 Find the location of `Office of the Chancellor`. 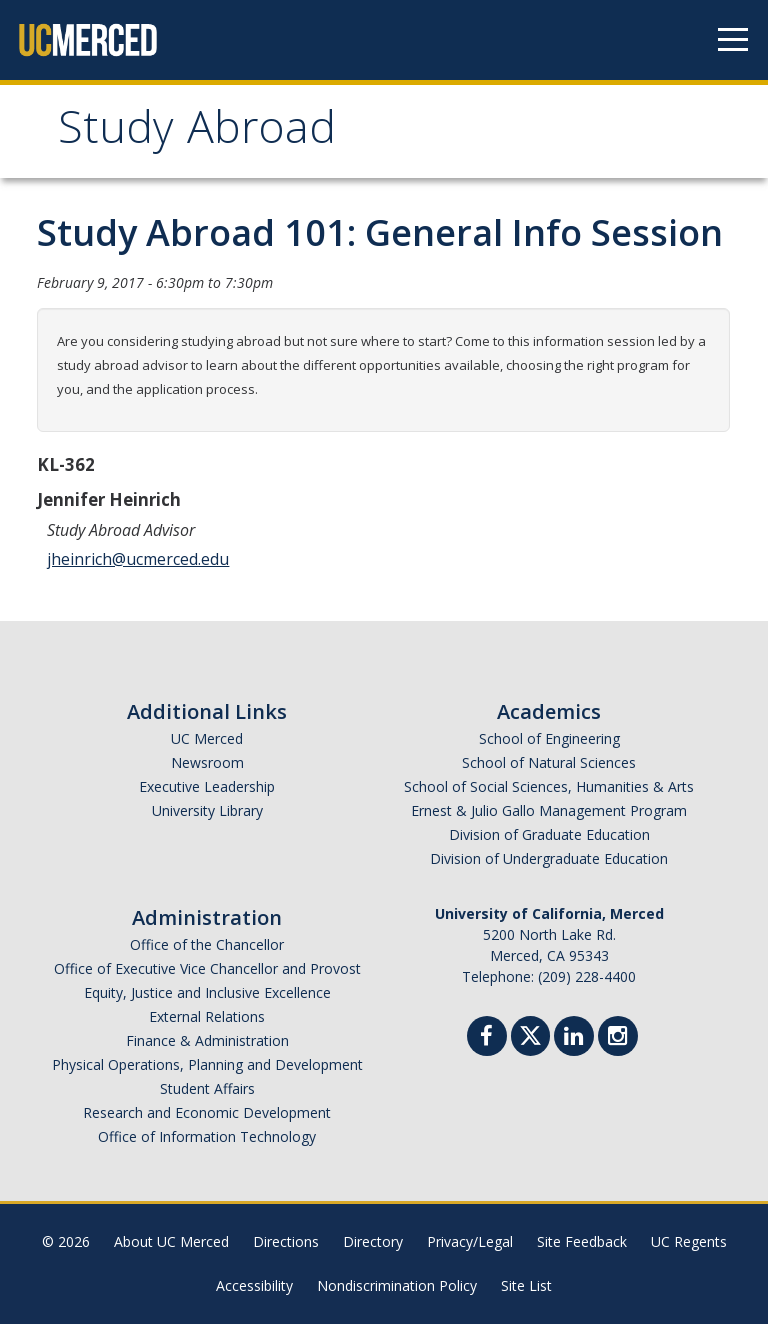

Office of the Chancellor is located at coordinates (207, 944).